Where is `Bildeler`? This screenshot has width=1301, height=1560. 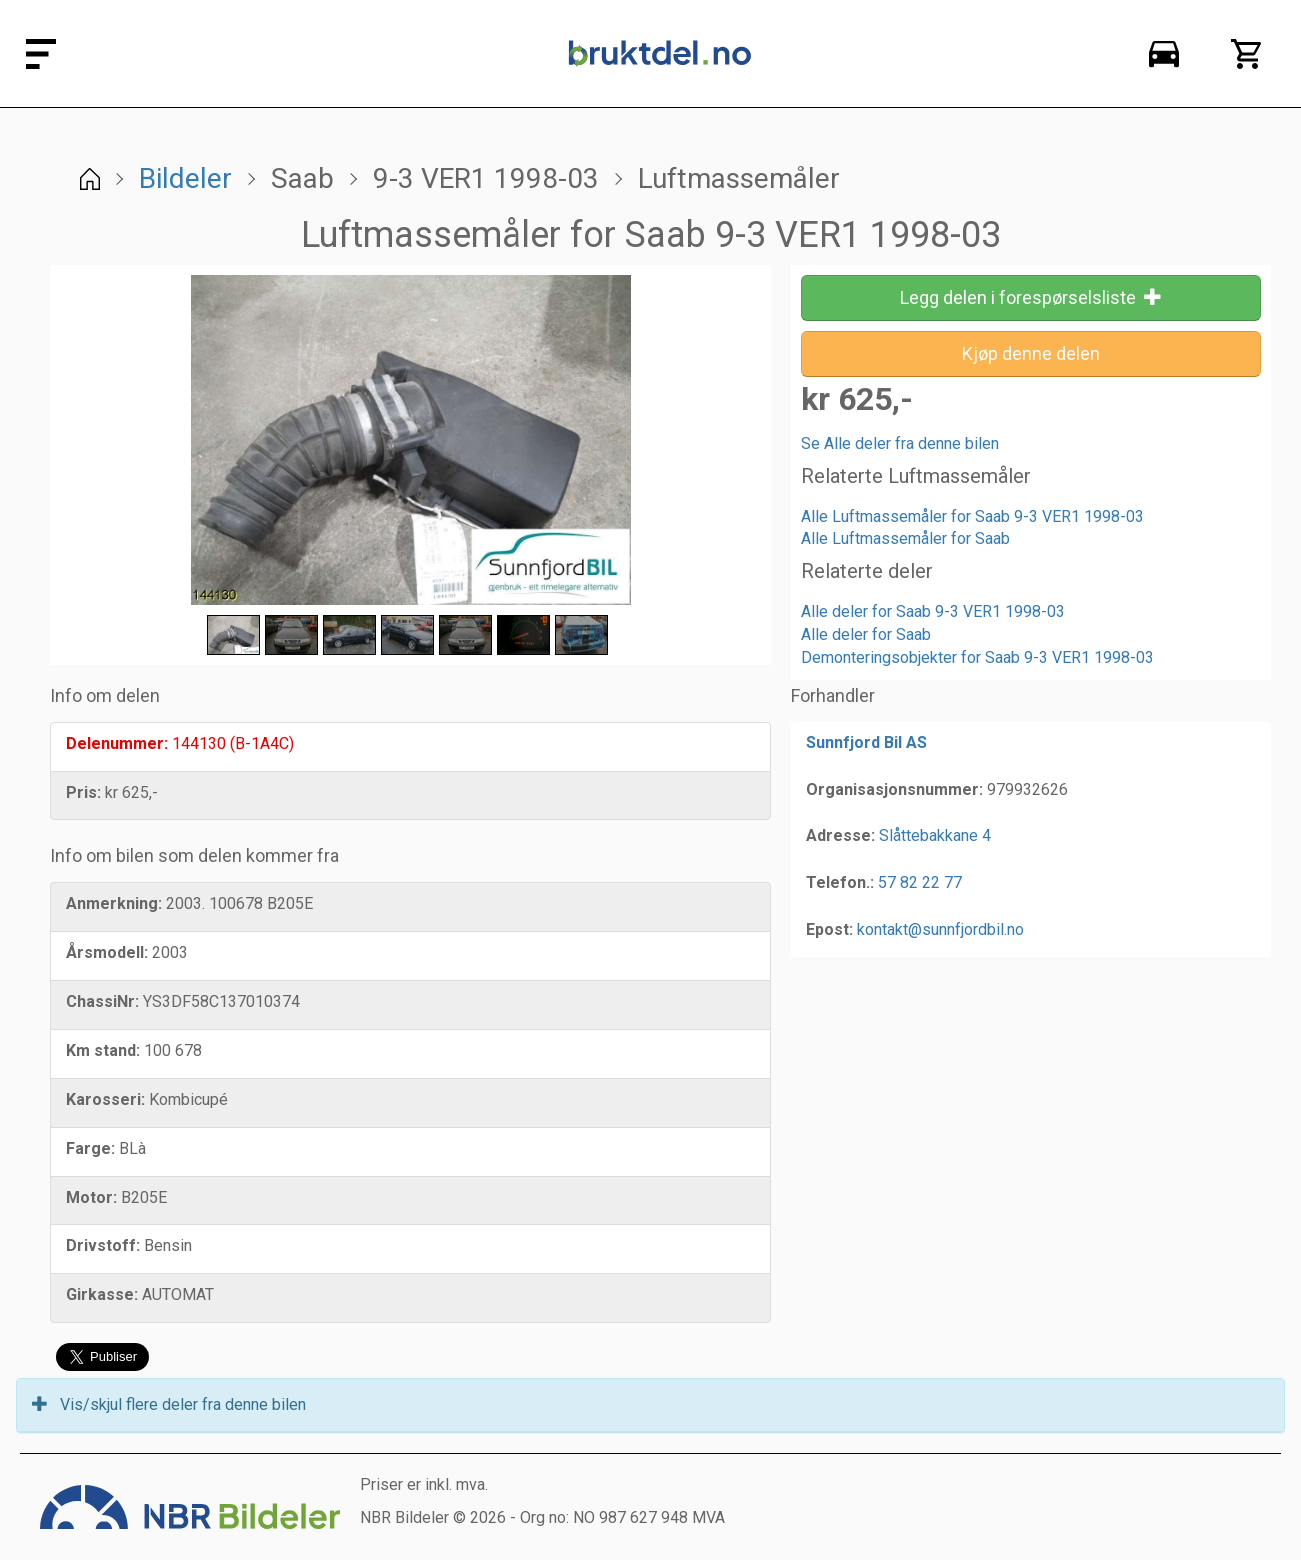
Bildeler is located at coordinates (185, 178).